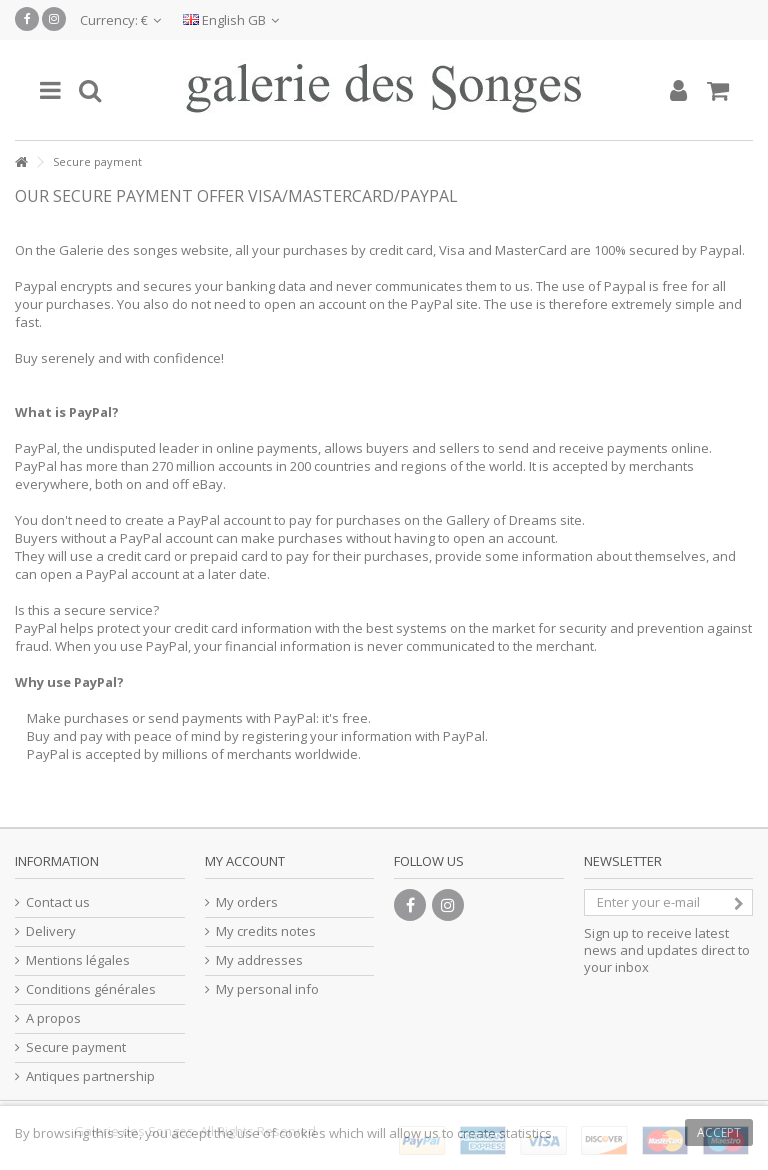 Image resolution: width=768 pixels, height=1170 pixels. I want to click on A propos, so click(53, 1018).